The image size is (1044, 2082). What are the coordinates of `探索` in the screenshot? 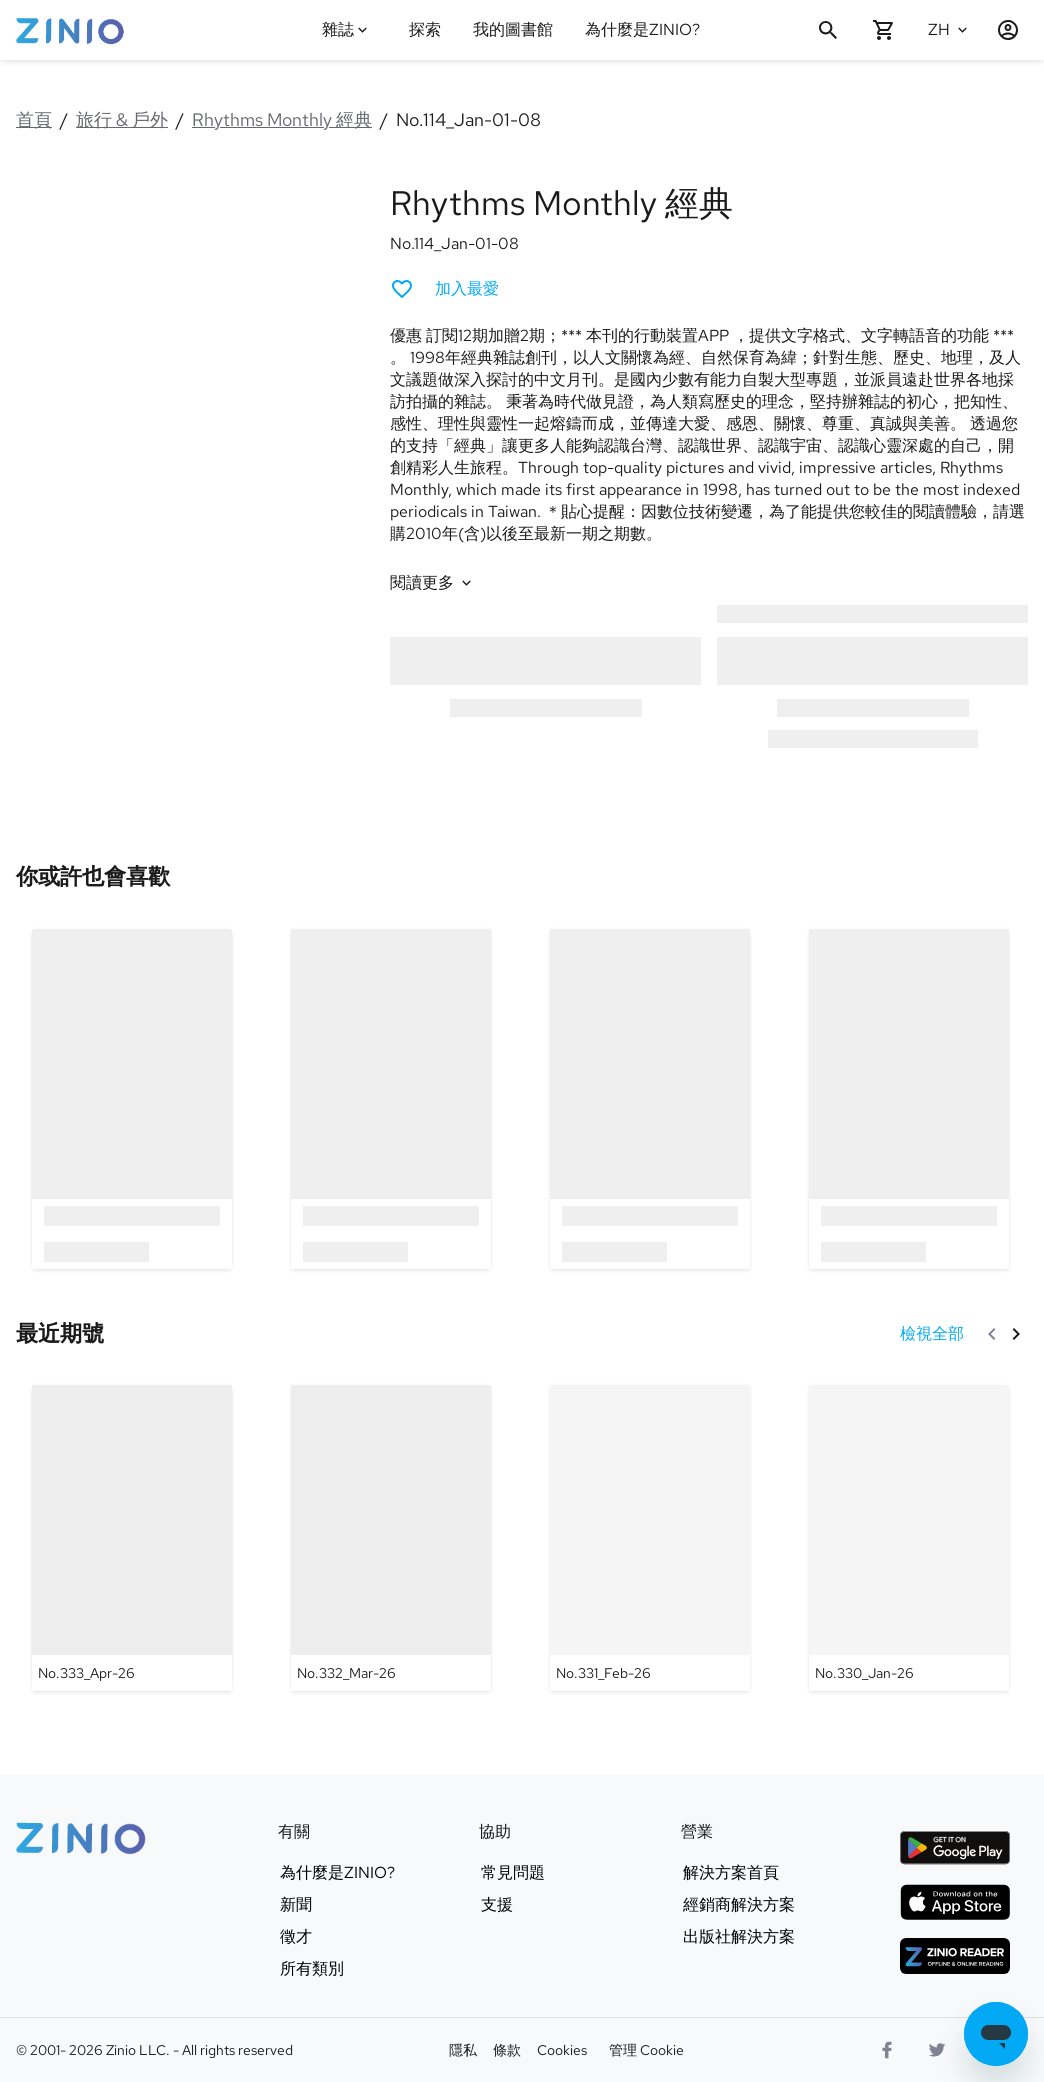 It's located at (425, 29).